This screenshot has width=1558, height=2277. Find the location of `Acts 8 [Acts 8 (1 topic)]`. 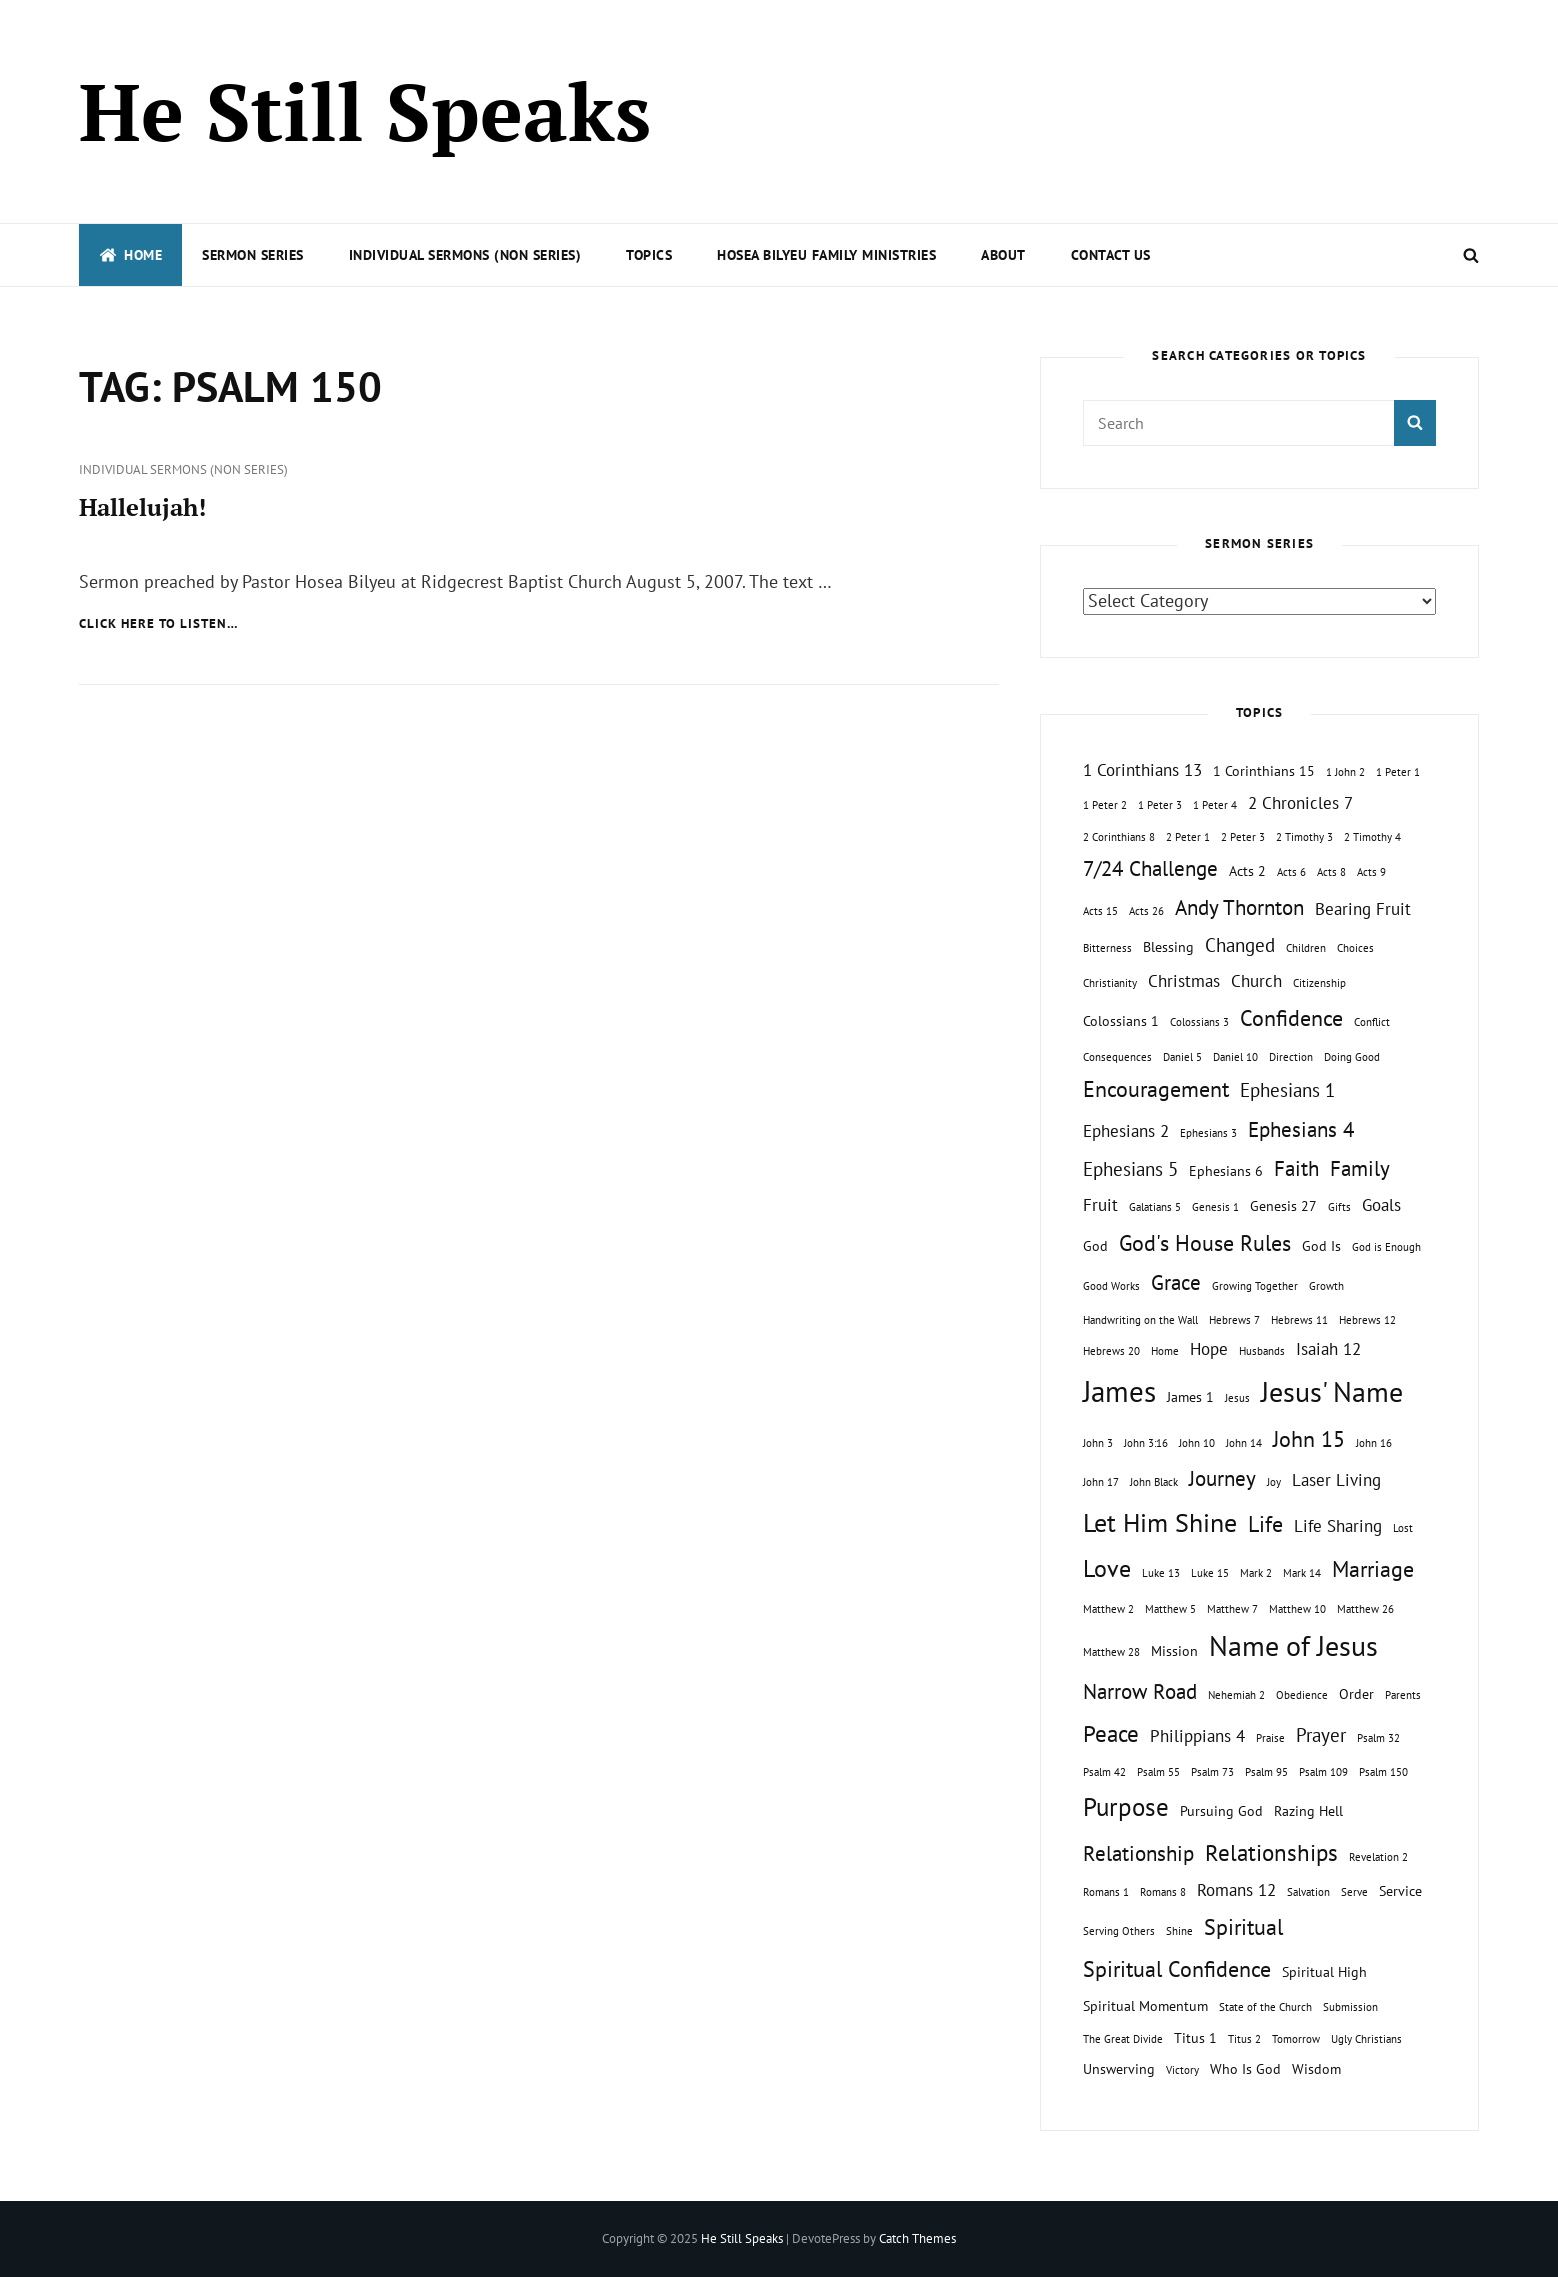

Acts 8 [Acts 8 (1 topic)] is located at coordinates (1331, 872).